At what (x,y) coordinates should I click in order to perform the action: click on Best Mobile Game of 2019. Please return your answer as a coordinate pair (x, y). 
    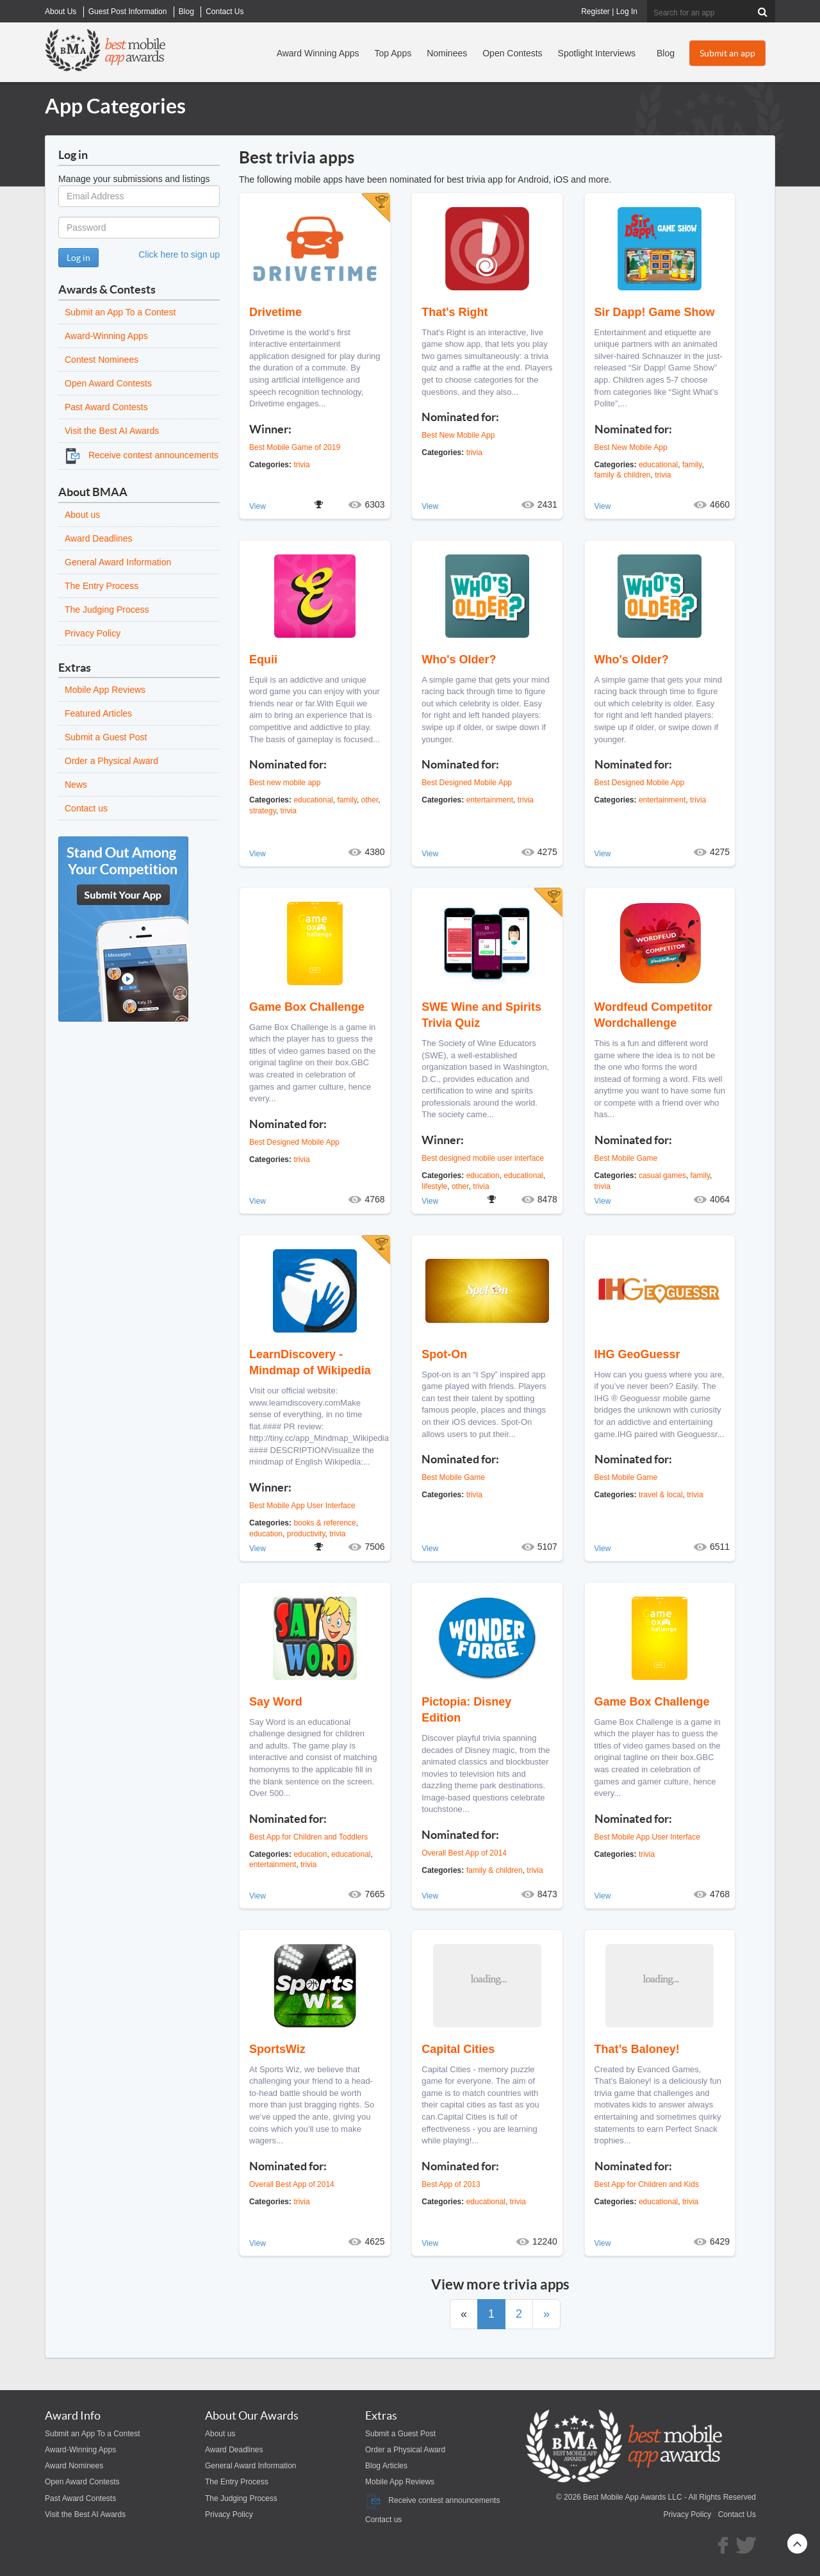
    Looking at the image, I should click on (294, 447).